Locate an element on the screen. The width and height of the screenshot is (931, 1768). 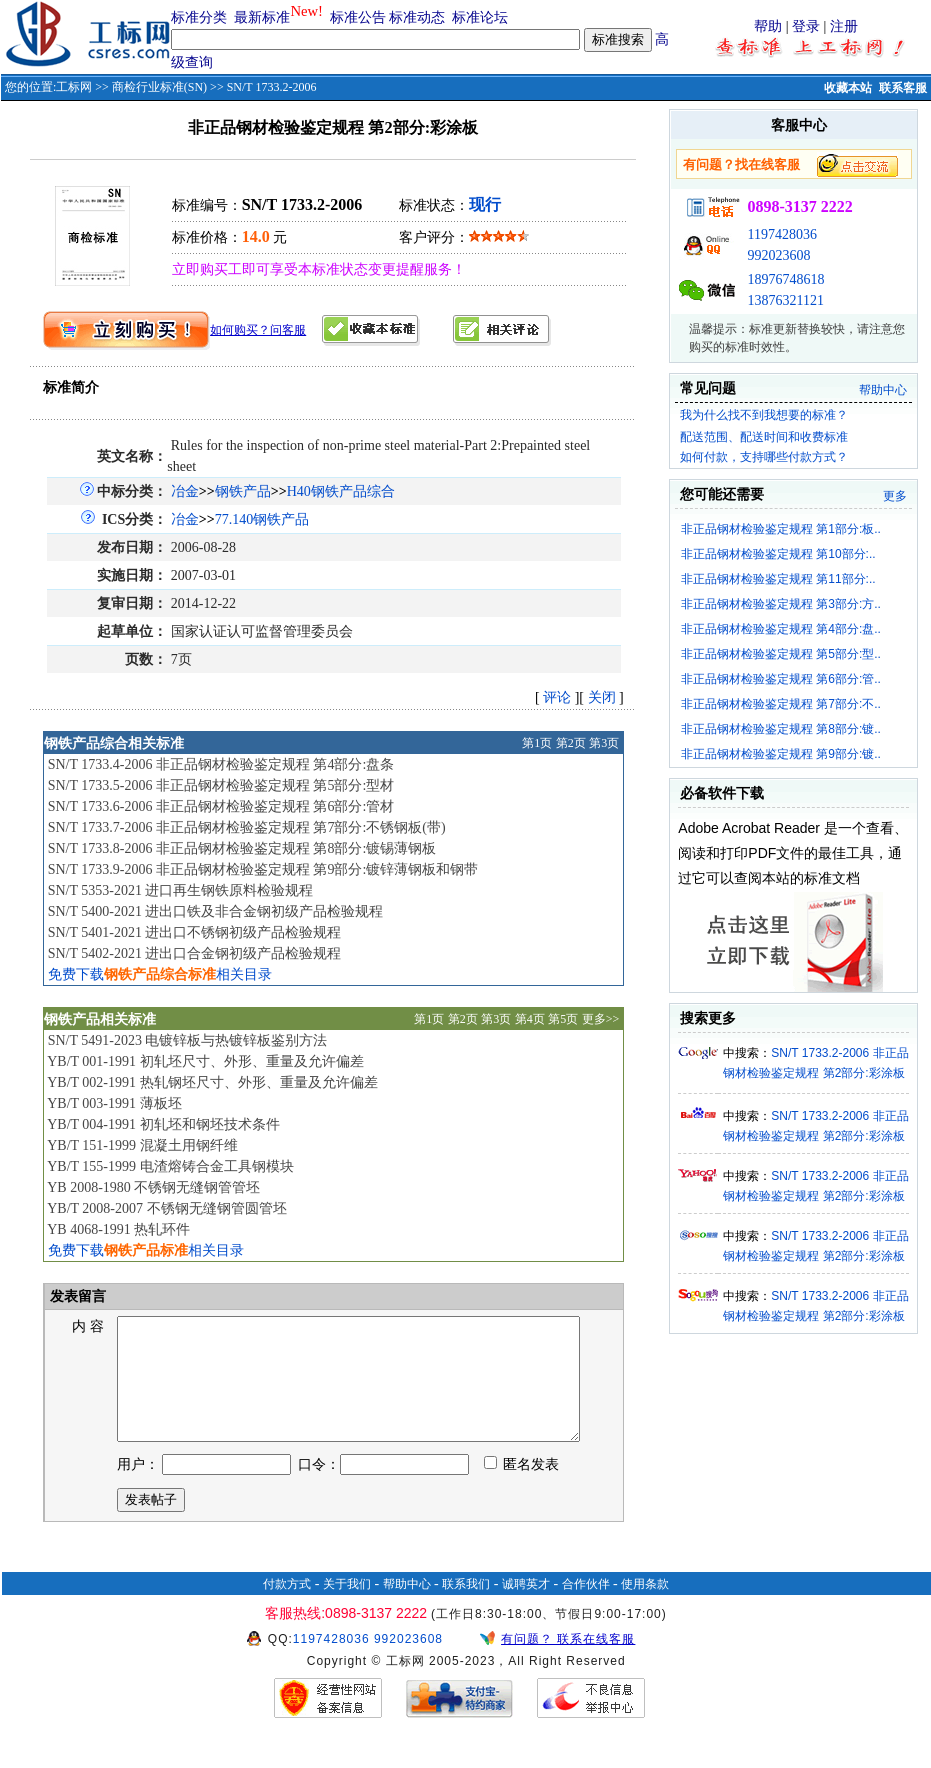
18976748618 is located at coordinates (785, 279).